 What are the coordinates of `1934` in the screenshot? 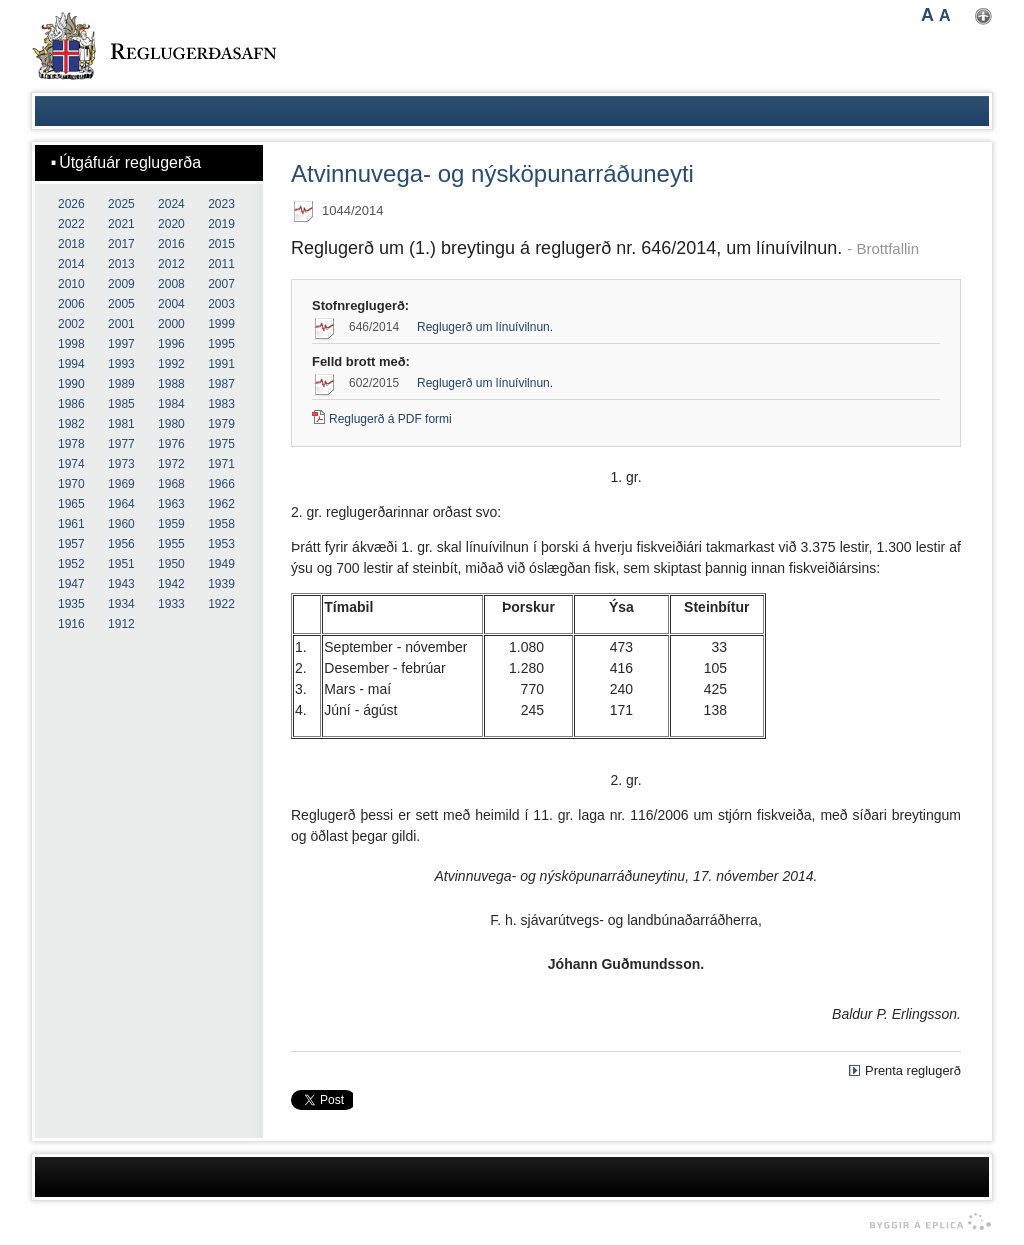 It's located at (121, 604).